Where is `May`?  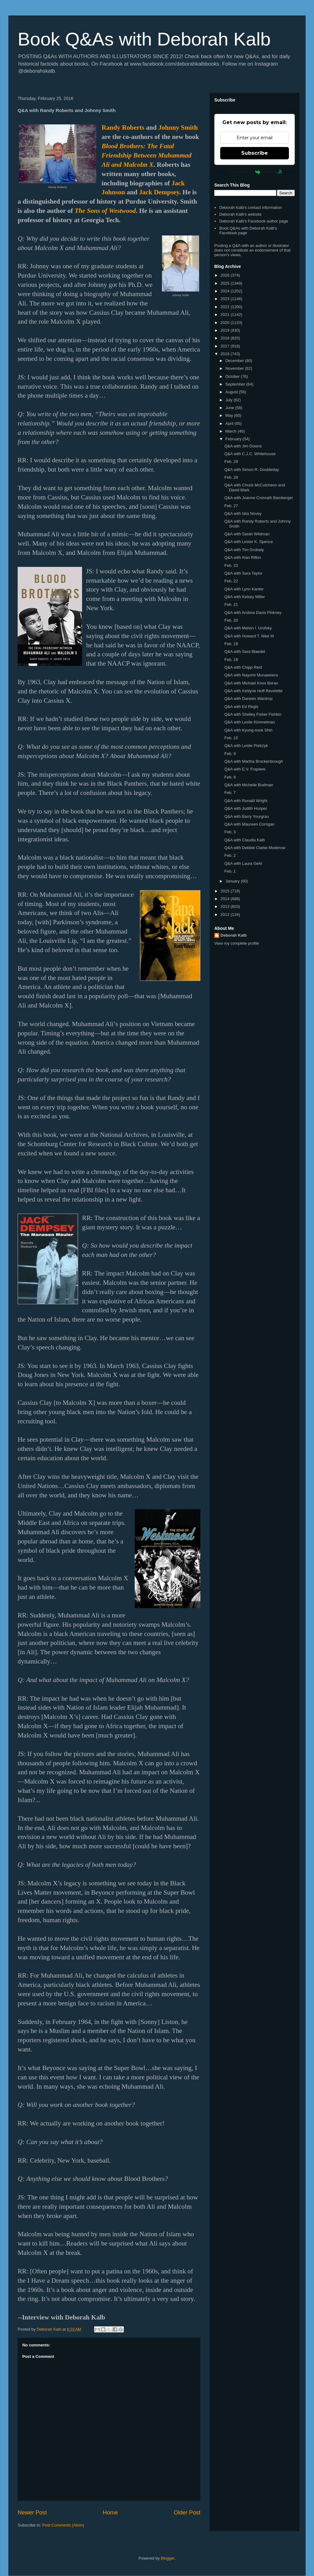 May is located at coordinates (229, 415).